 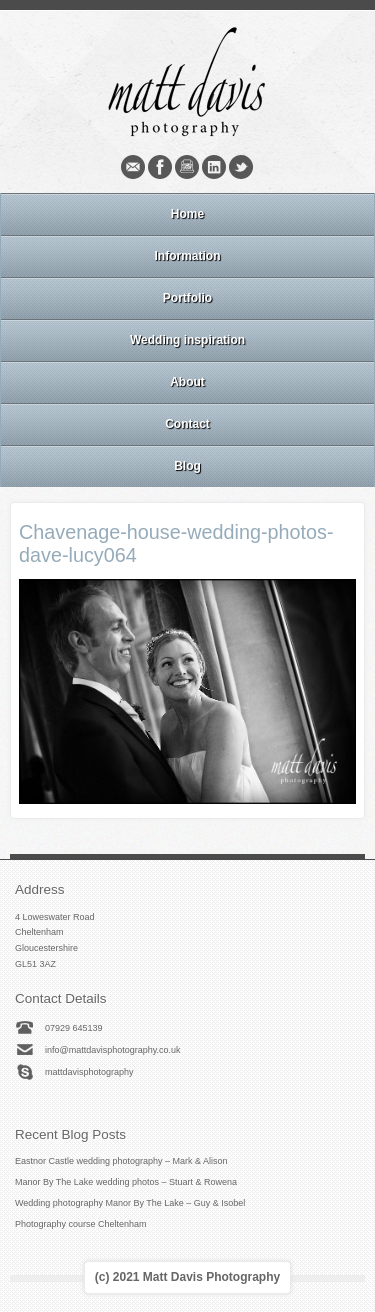 What do you see at coordinates (81, 1224) in the screenshot?
I see `Photography course Cheltenham` at bounding box center [81, 1224].